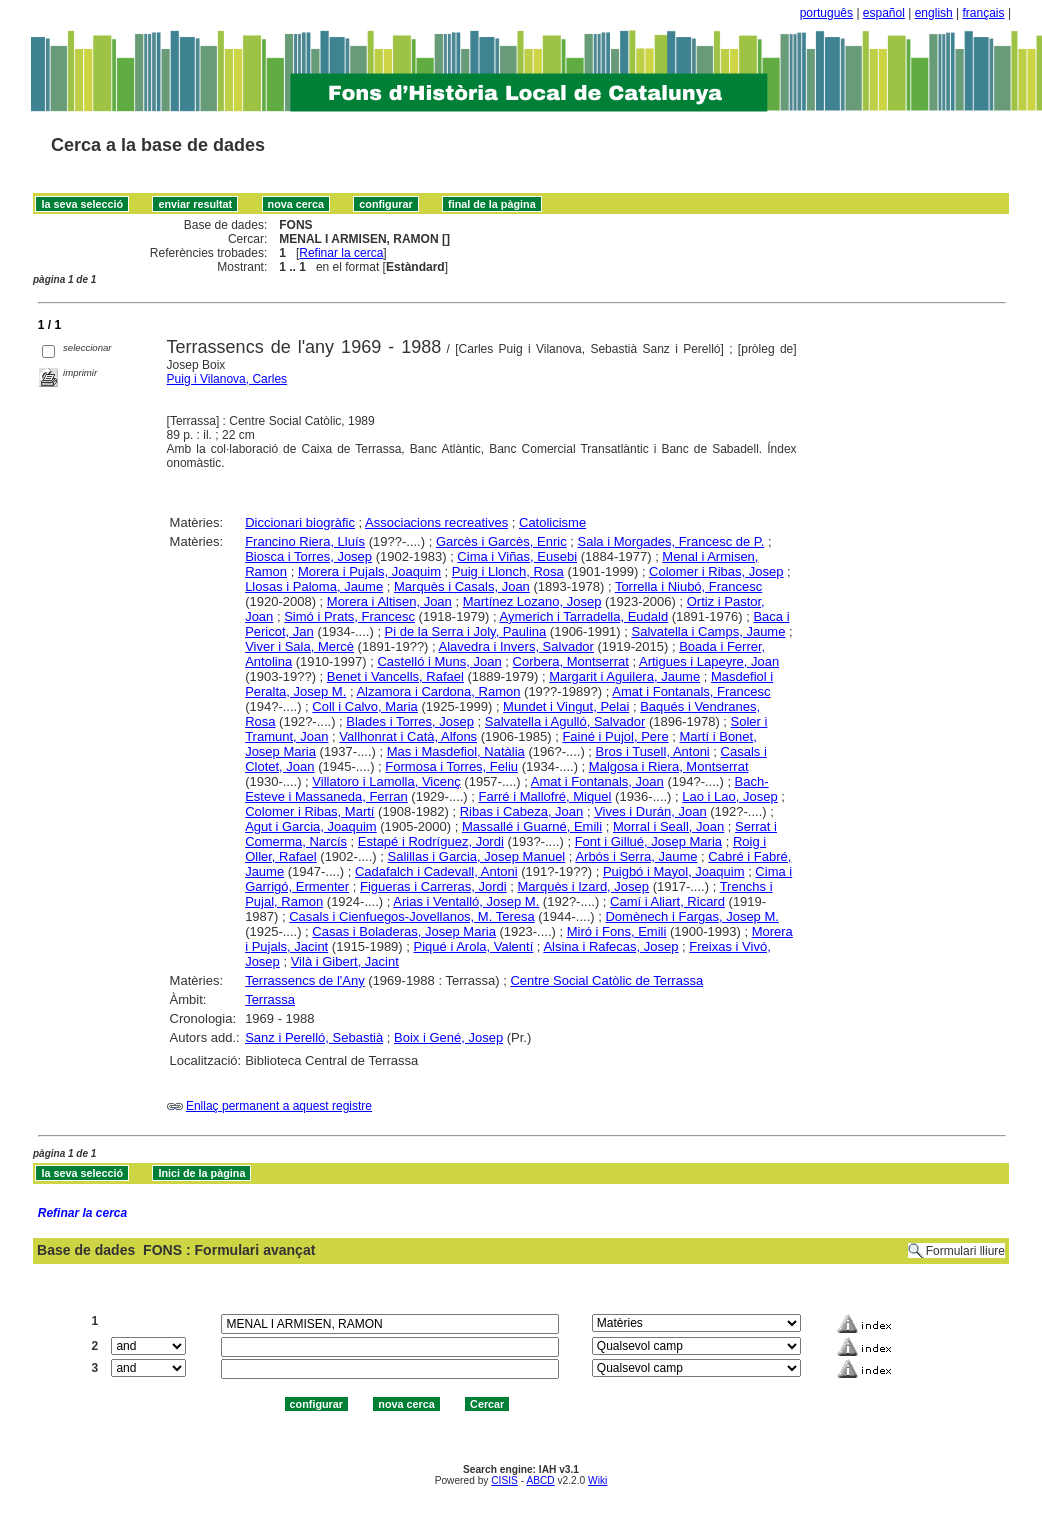  What do you see at coordinates (431, 841) in the screenshot?
I see `Estapé i Rodríguez, Jordi` at bounding box center [431, 841].